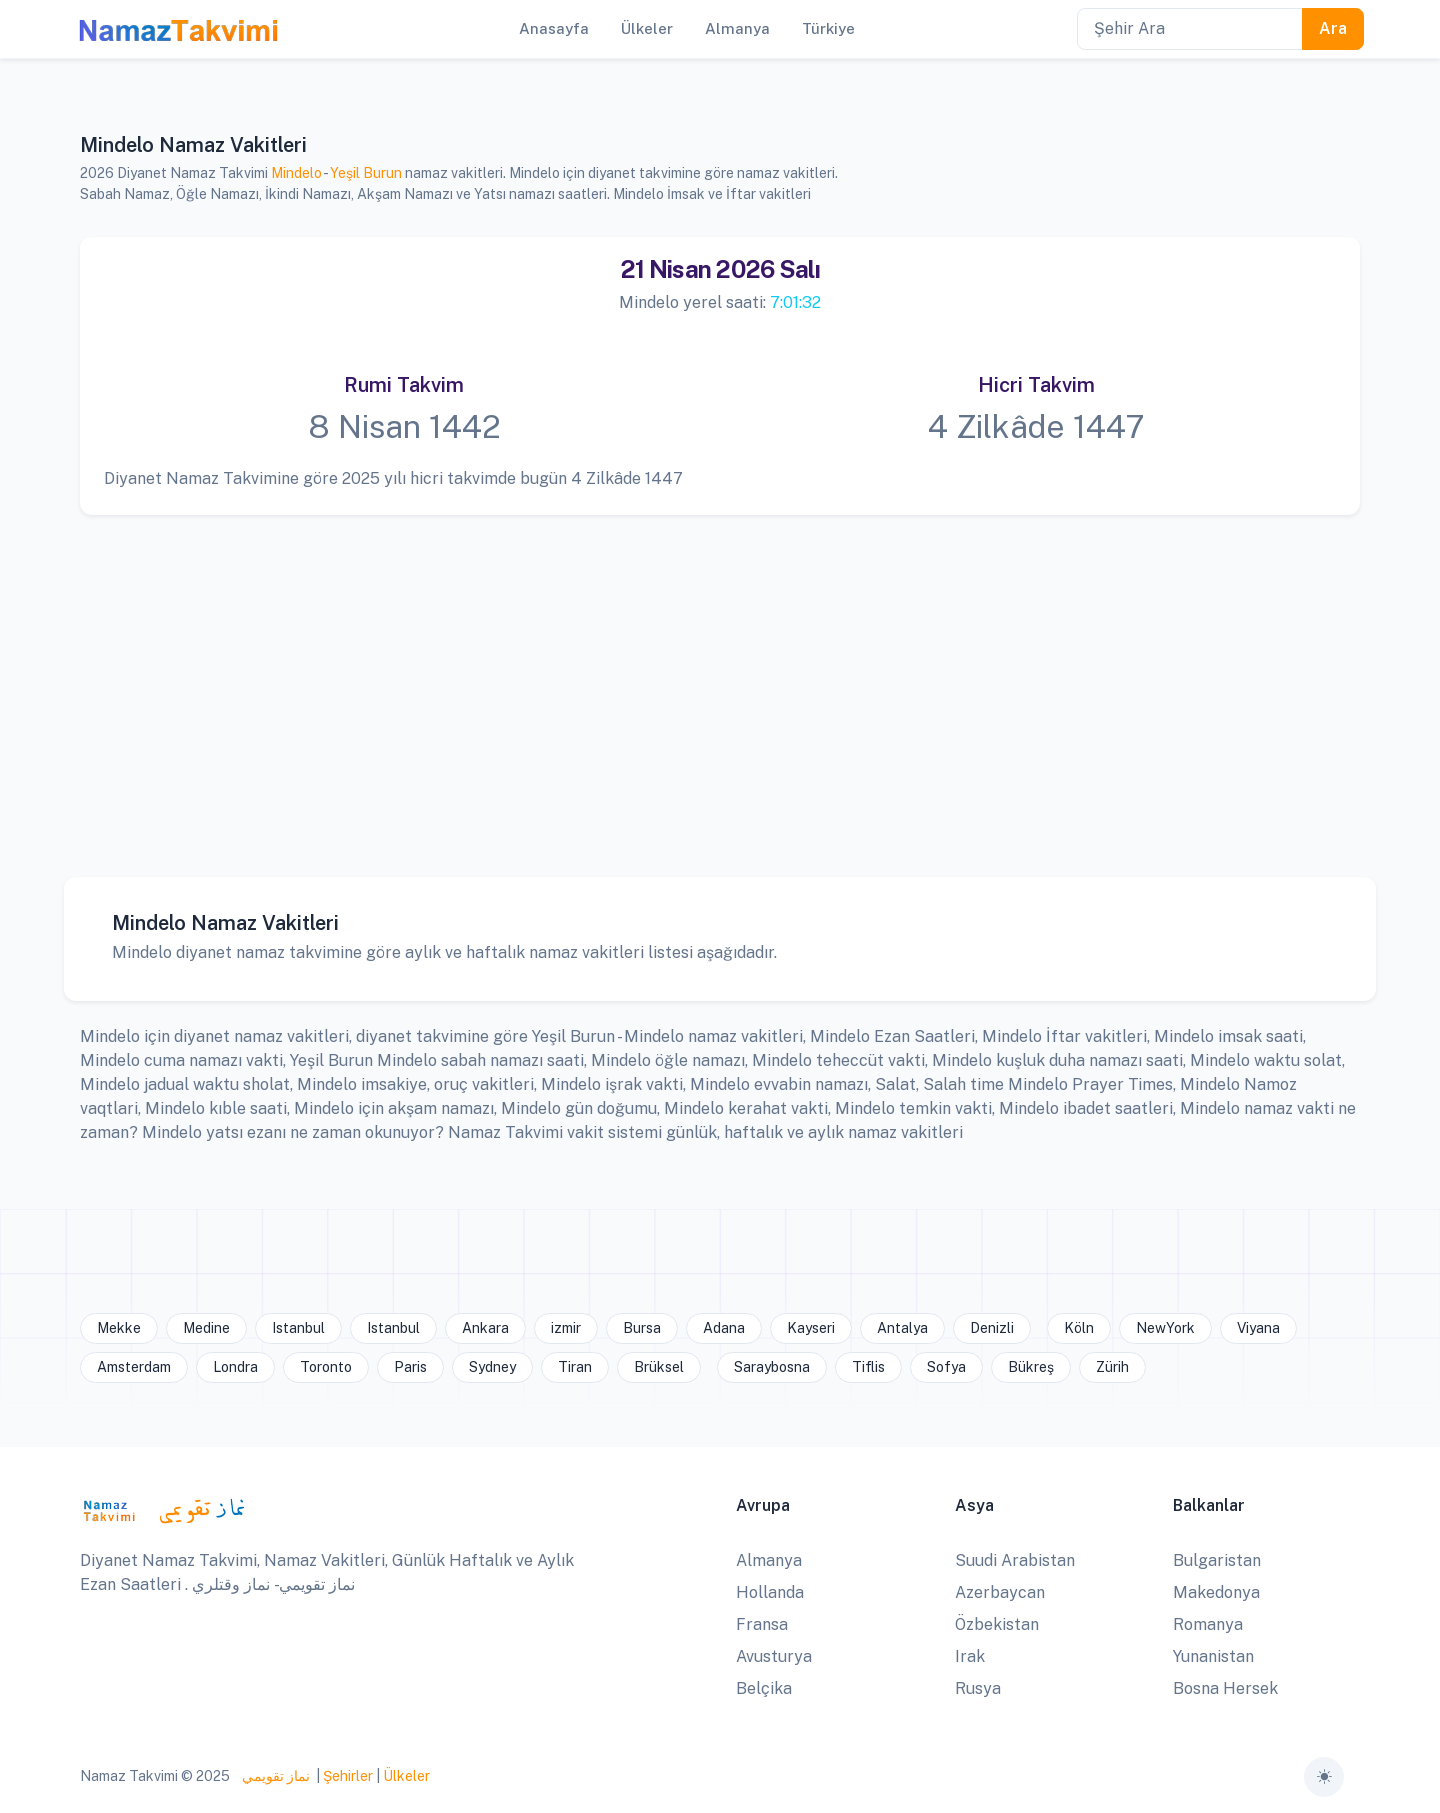  I want to click on Sofya, so click(946, 1367).